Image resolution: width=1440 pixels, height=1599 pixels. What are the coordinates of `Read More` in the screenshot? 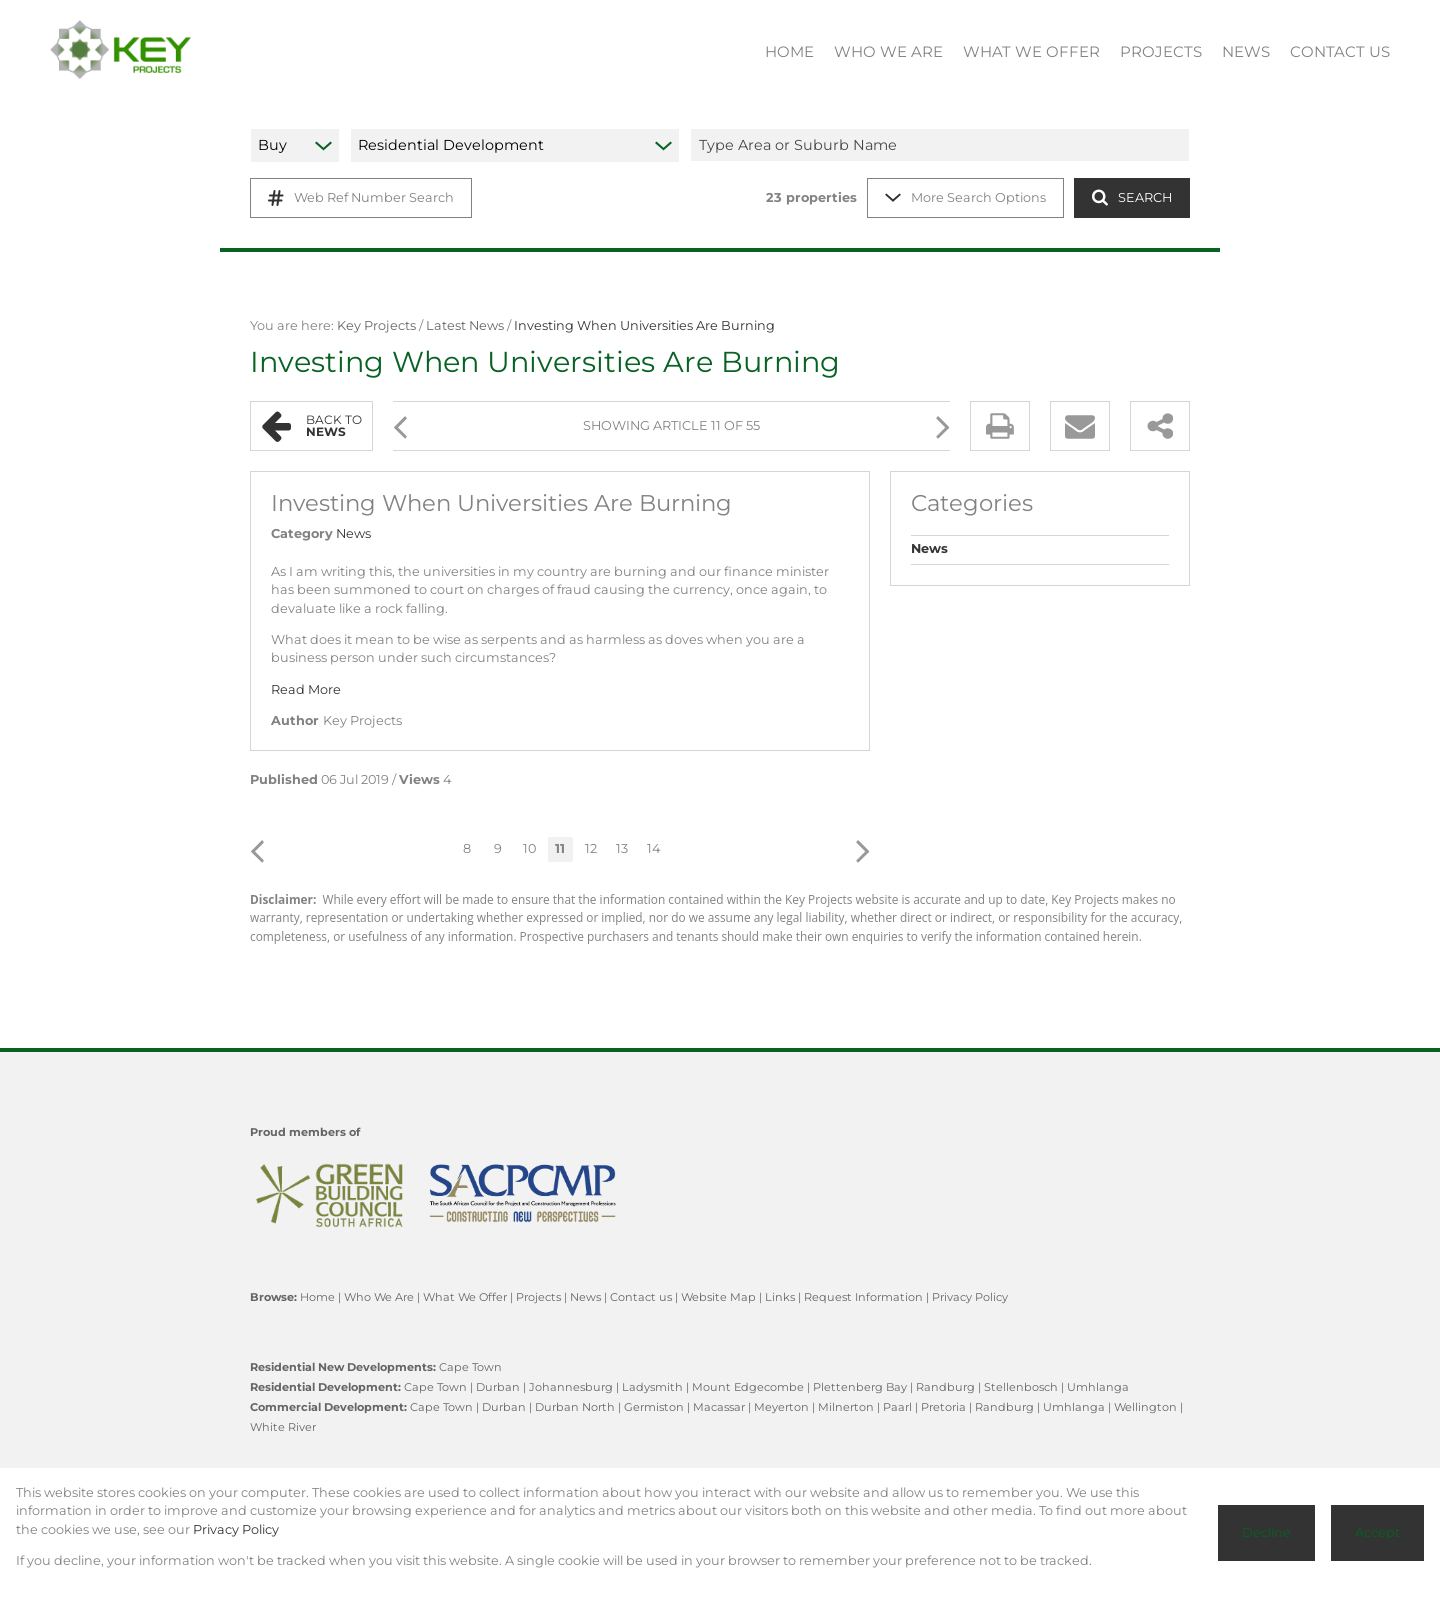 It's located at (306, 689).